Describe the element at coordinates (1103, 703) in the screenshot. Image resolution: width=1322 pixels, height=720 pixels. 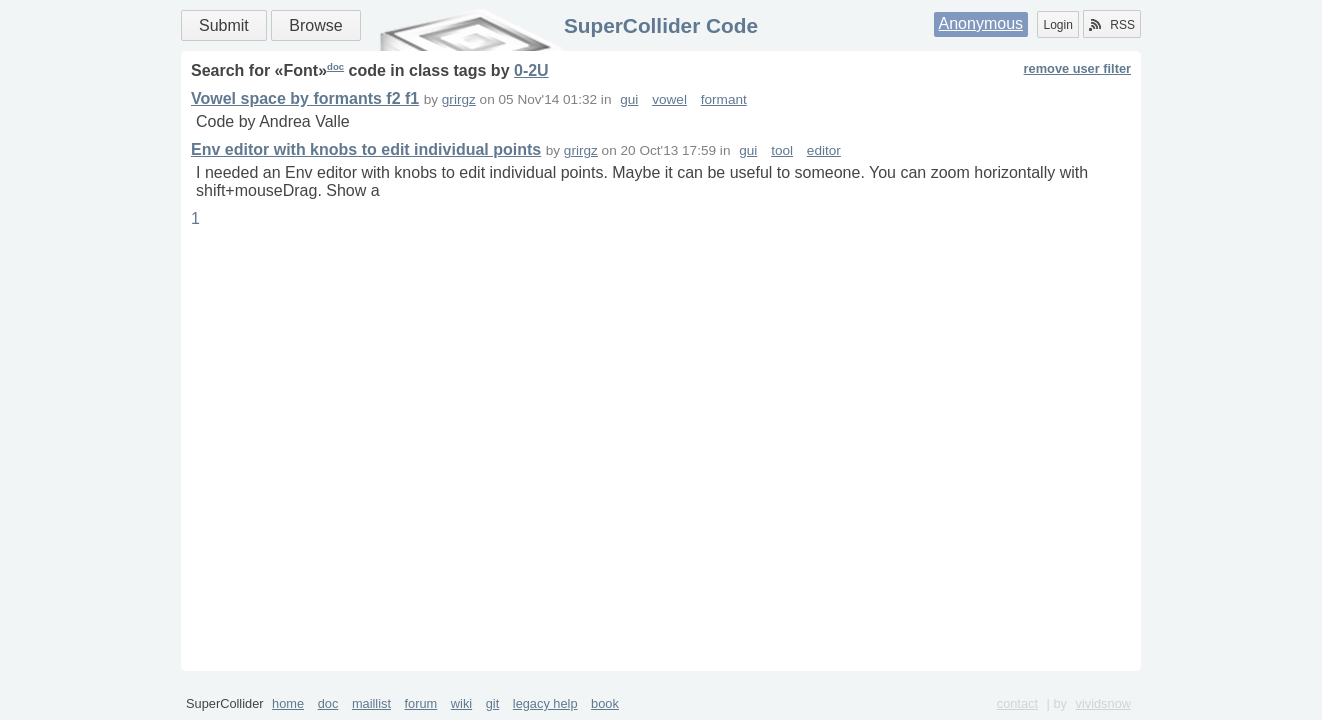
I see `vividsnow` at that location.